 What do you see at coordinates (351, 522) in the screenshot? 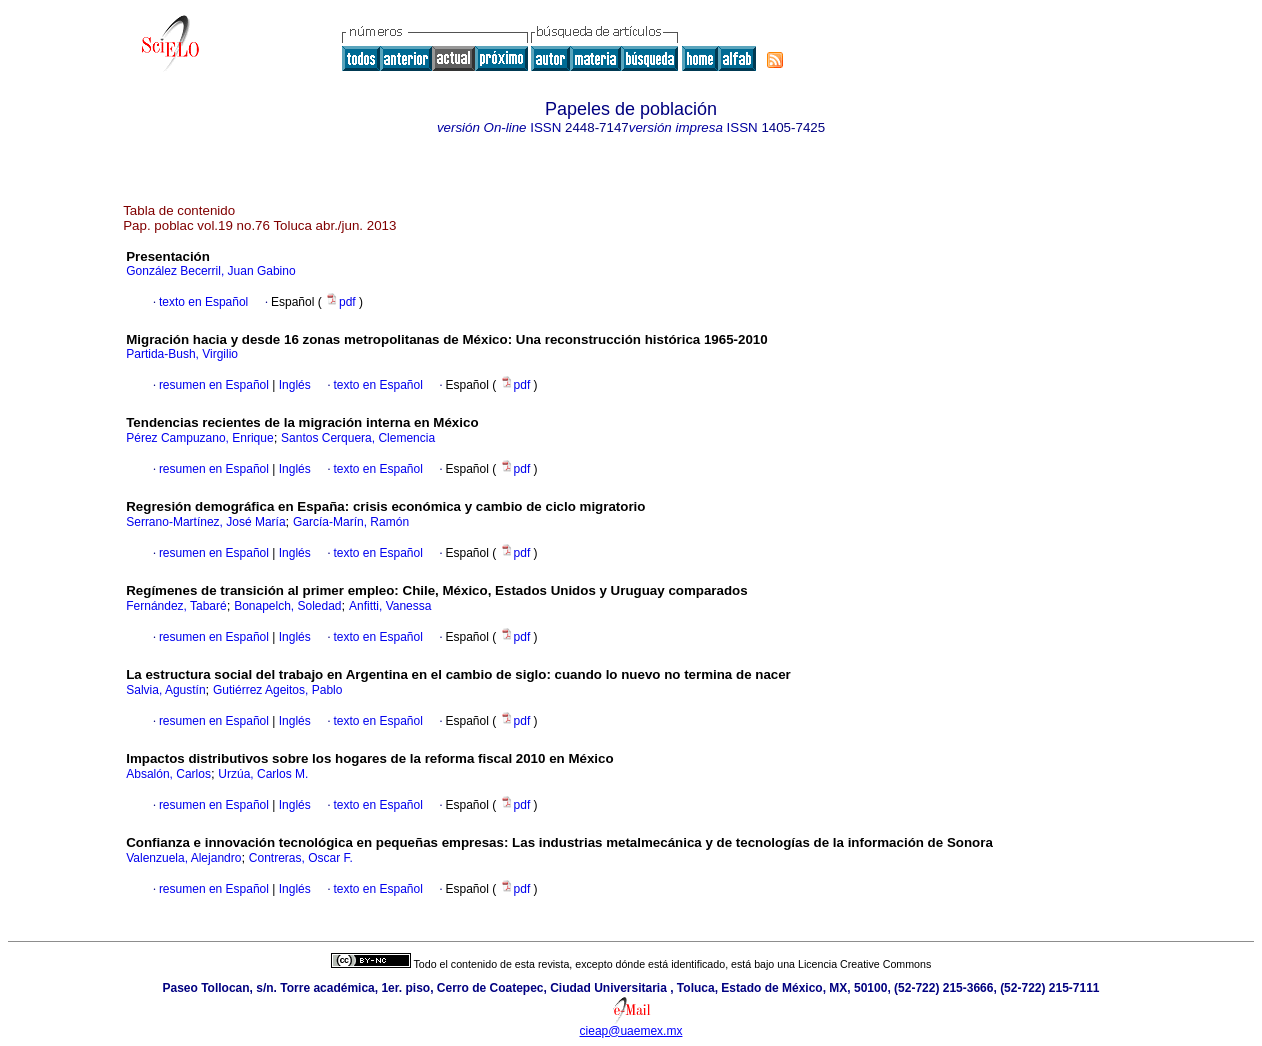
I see `García-Marín, Ramón` at bounding box center [351, 522].